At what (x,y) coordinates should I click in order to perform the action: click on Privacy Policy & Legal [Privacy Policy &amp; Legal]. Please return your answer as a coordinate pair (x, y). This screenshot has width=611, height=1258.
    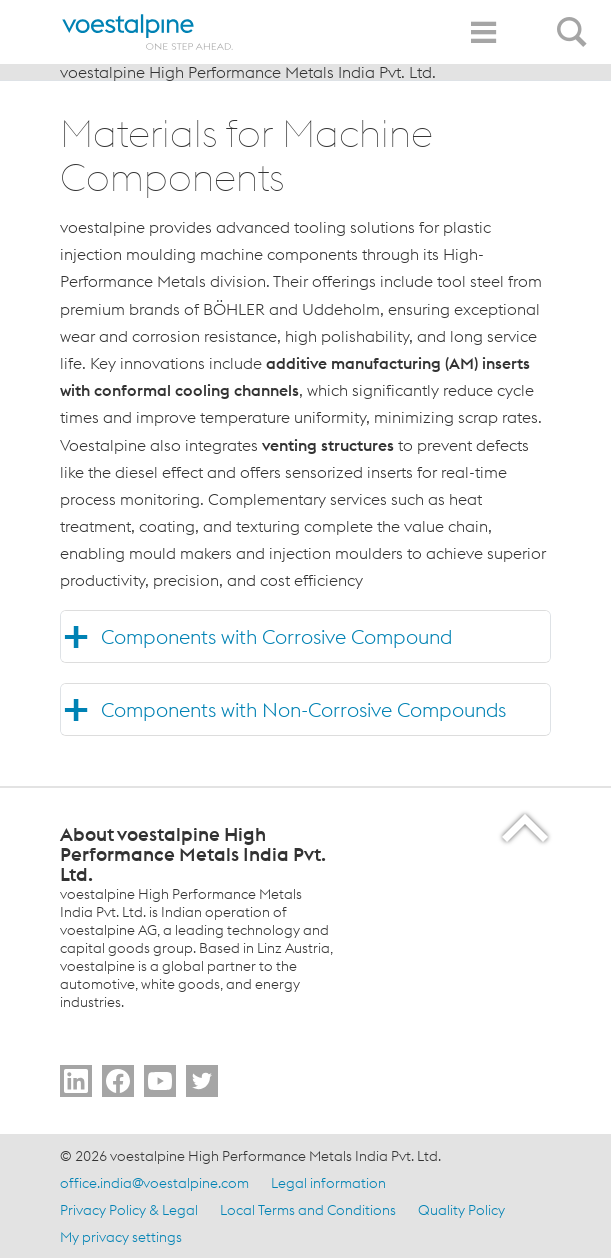
    Looking at the image, I should click on (129, 1210).